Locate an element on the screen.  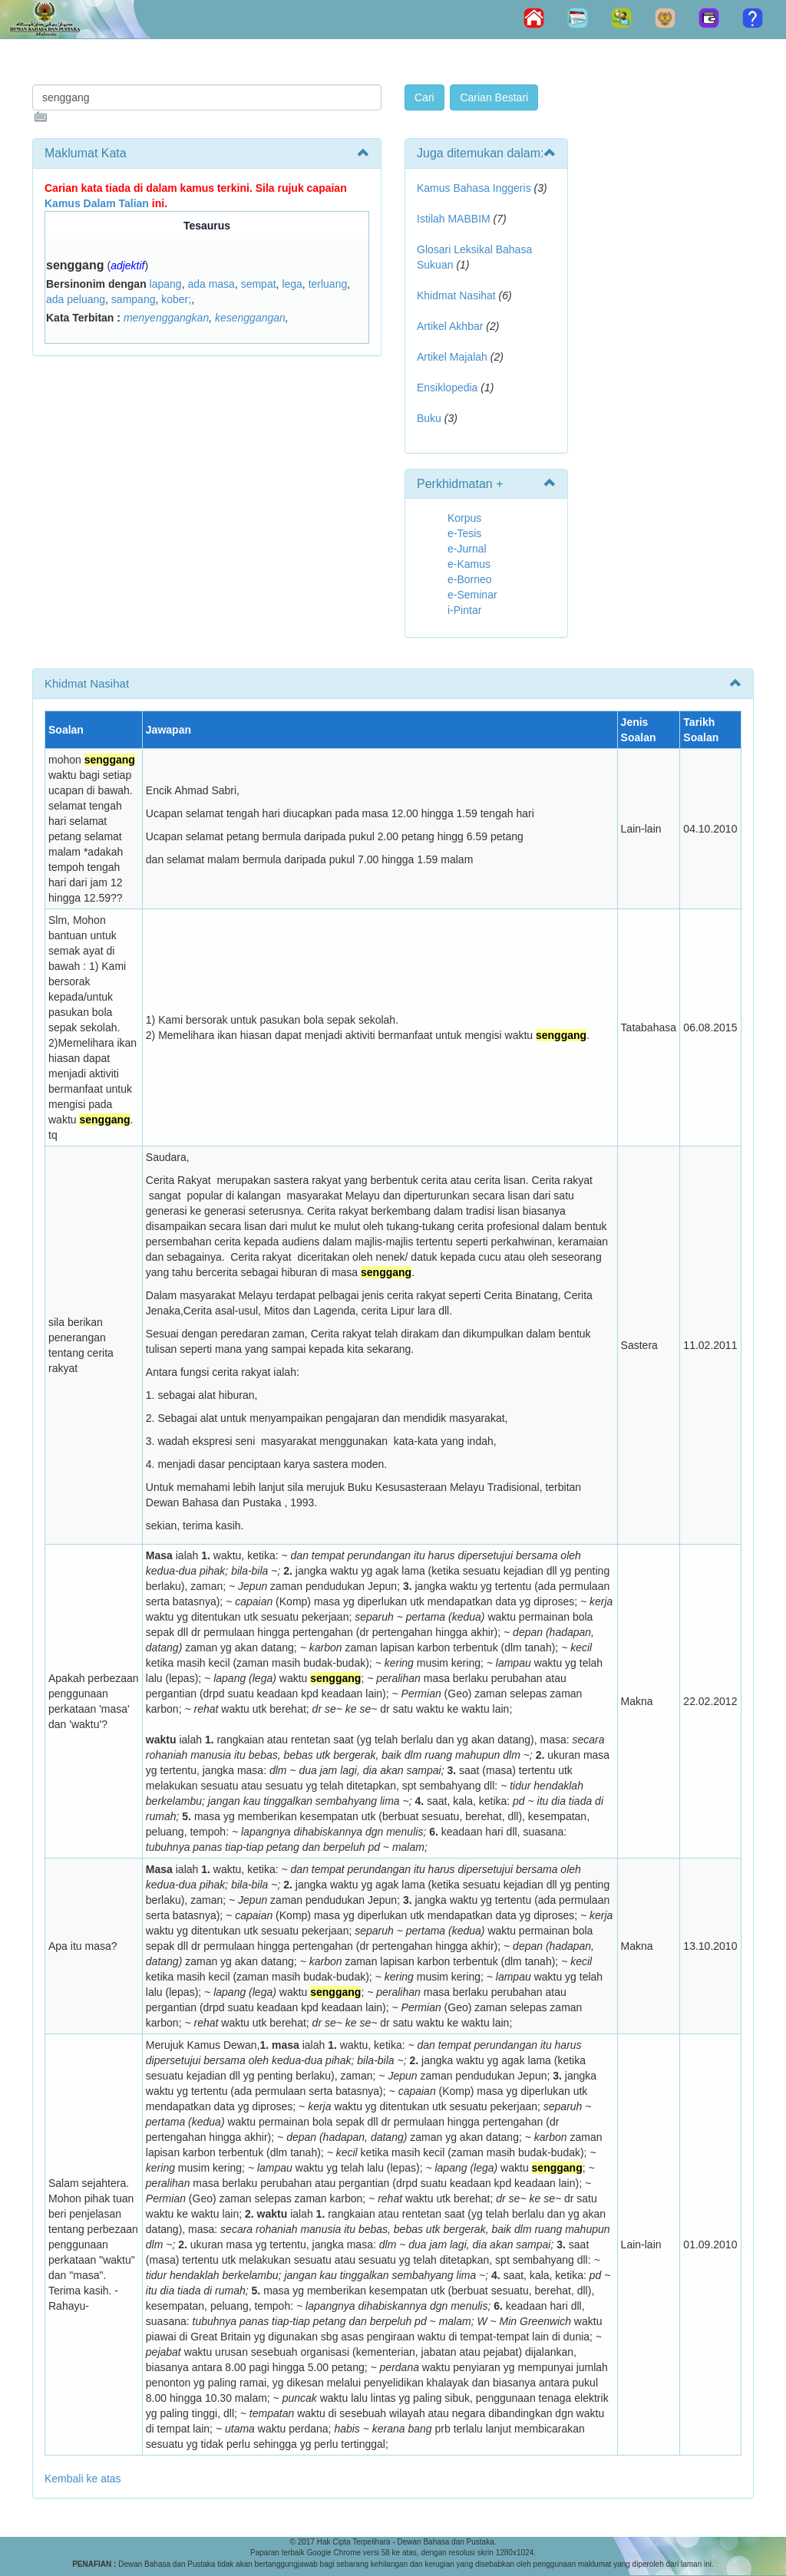
Istilah MABBIM is located at coordinates (453, 219).